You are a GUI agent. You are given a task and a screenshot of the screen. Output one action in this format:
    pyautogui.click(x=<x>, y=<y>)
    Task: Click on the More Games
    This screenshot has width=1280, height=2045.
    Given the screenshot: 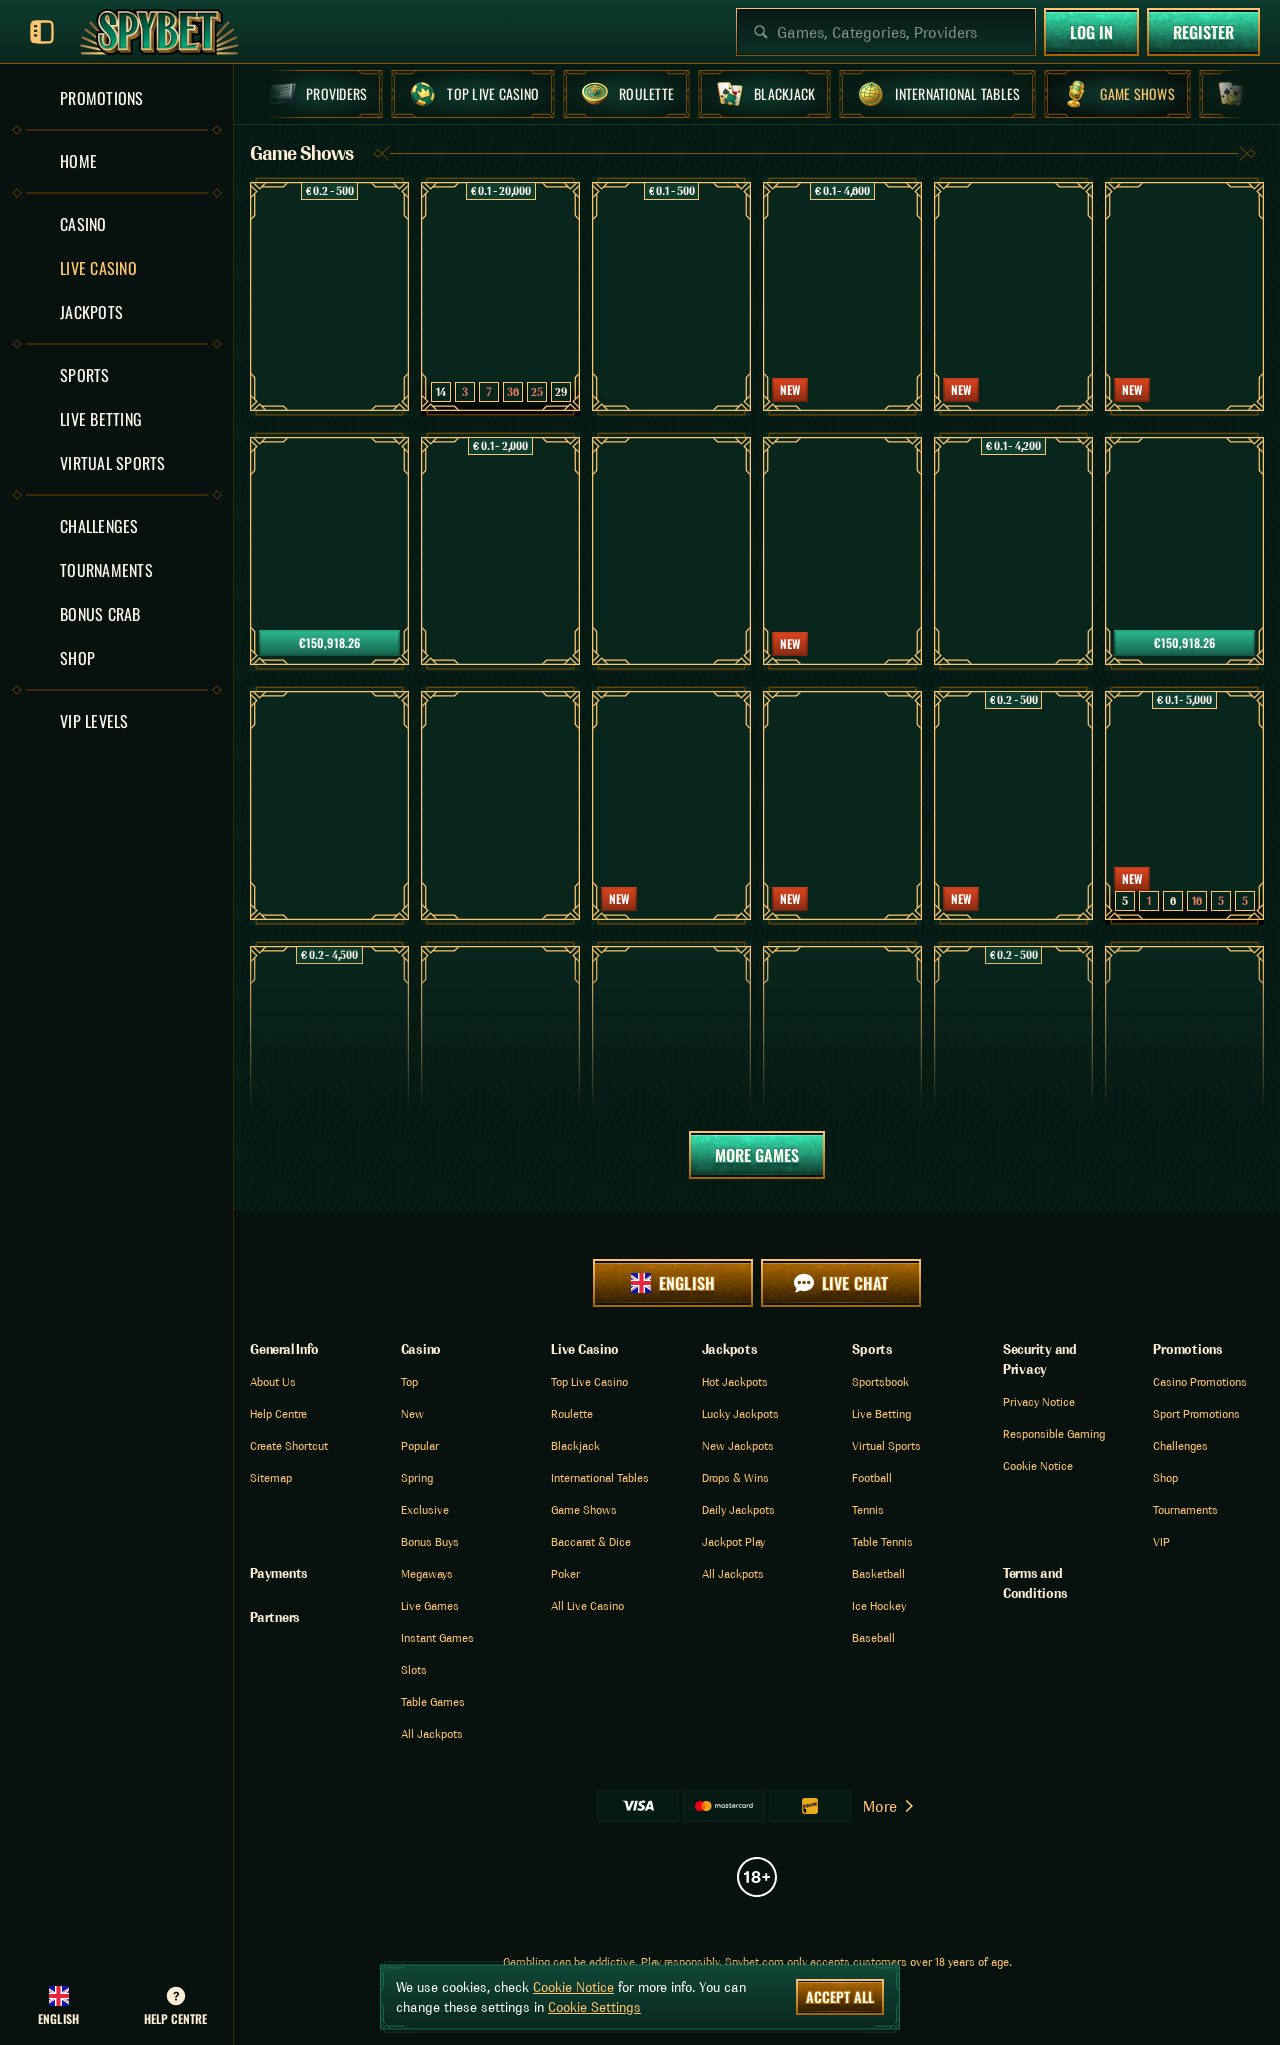 What is the action you would take?
    pyautogui.click(x=757, y=1155)
    